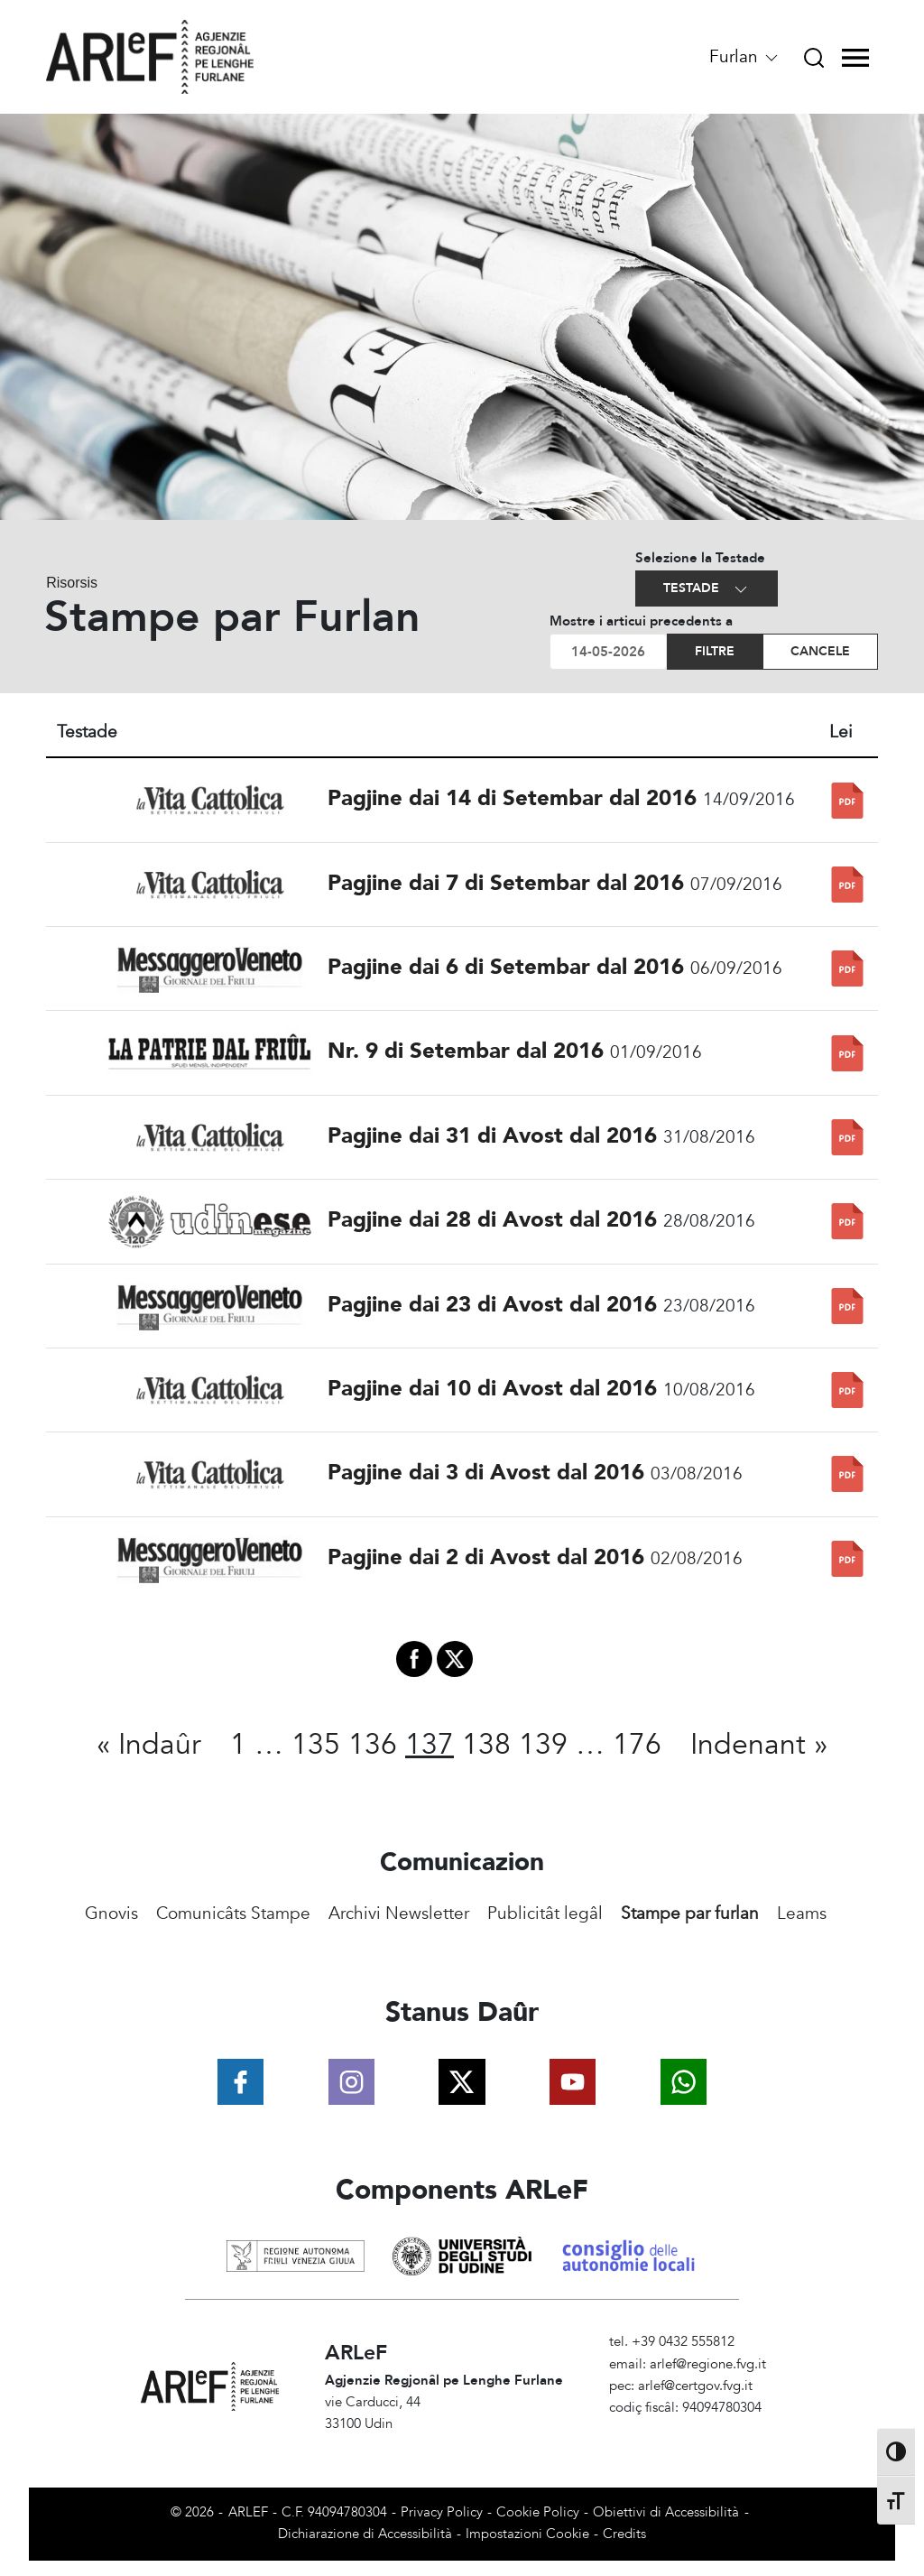 The image size is (924, 2576). Describe the element at coordinates (492, 1389) in the screenshot. I see `Pagjine dai 10 di Avost dal 2016` at that location.